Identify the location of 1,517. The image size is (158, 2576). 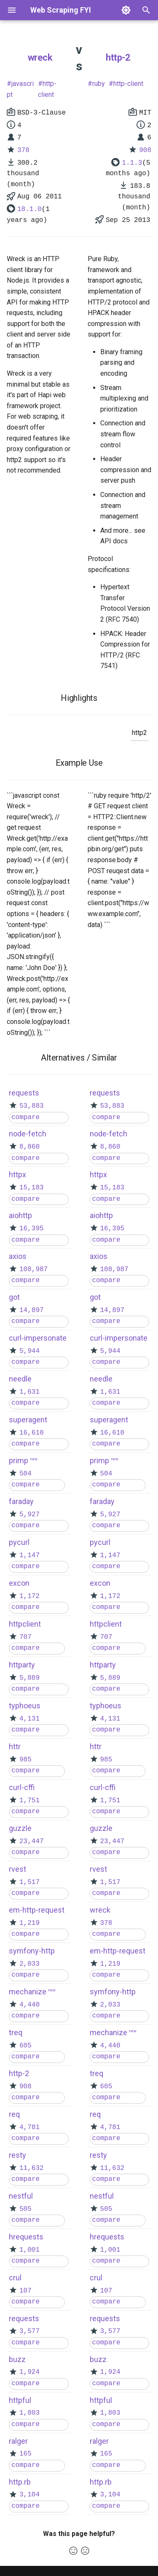
(29, 1882).